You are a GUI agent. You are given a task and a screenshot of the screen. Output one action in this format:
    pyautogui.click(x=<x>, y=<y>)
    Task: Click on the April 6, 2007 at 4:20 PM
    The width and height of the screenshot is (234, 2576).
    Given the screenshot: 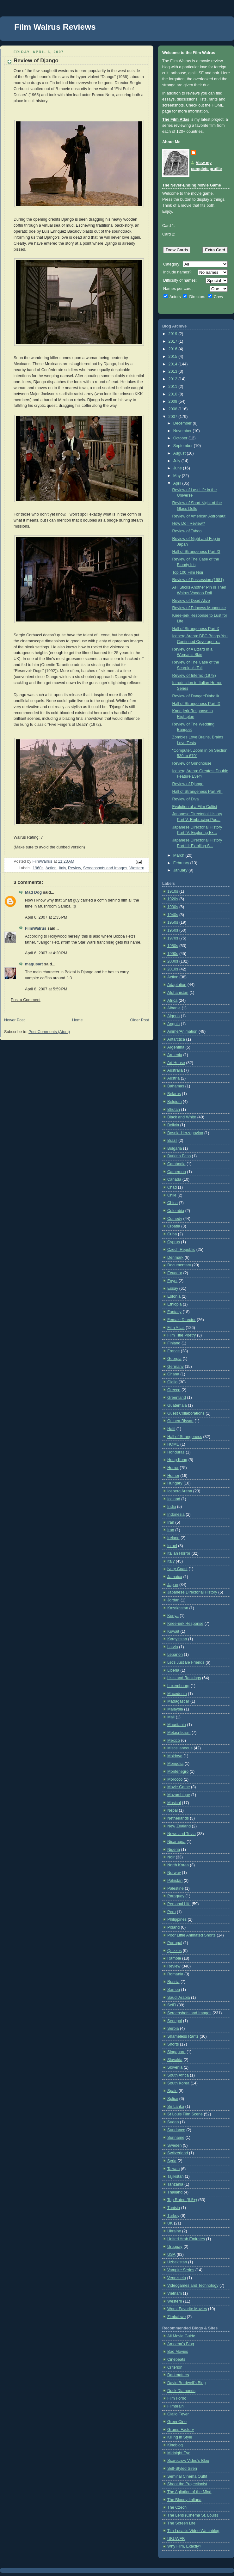 What is the action you would take?
    pyautogui.click(x=46, y=953)
    